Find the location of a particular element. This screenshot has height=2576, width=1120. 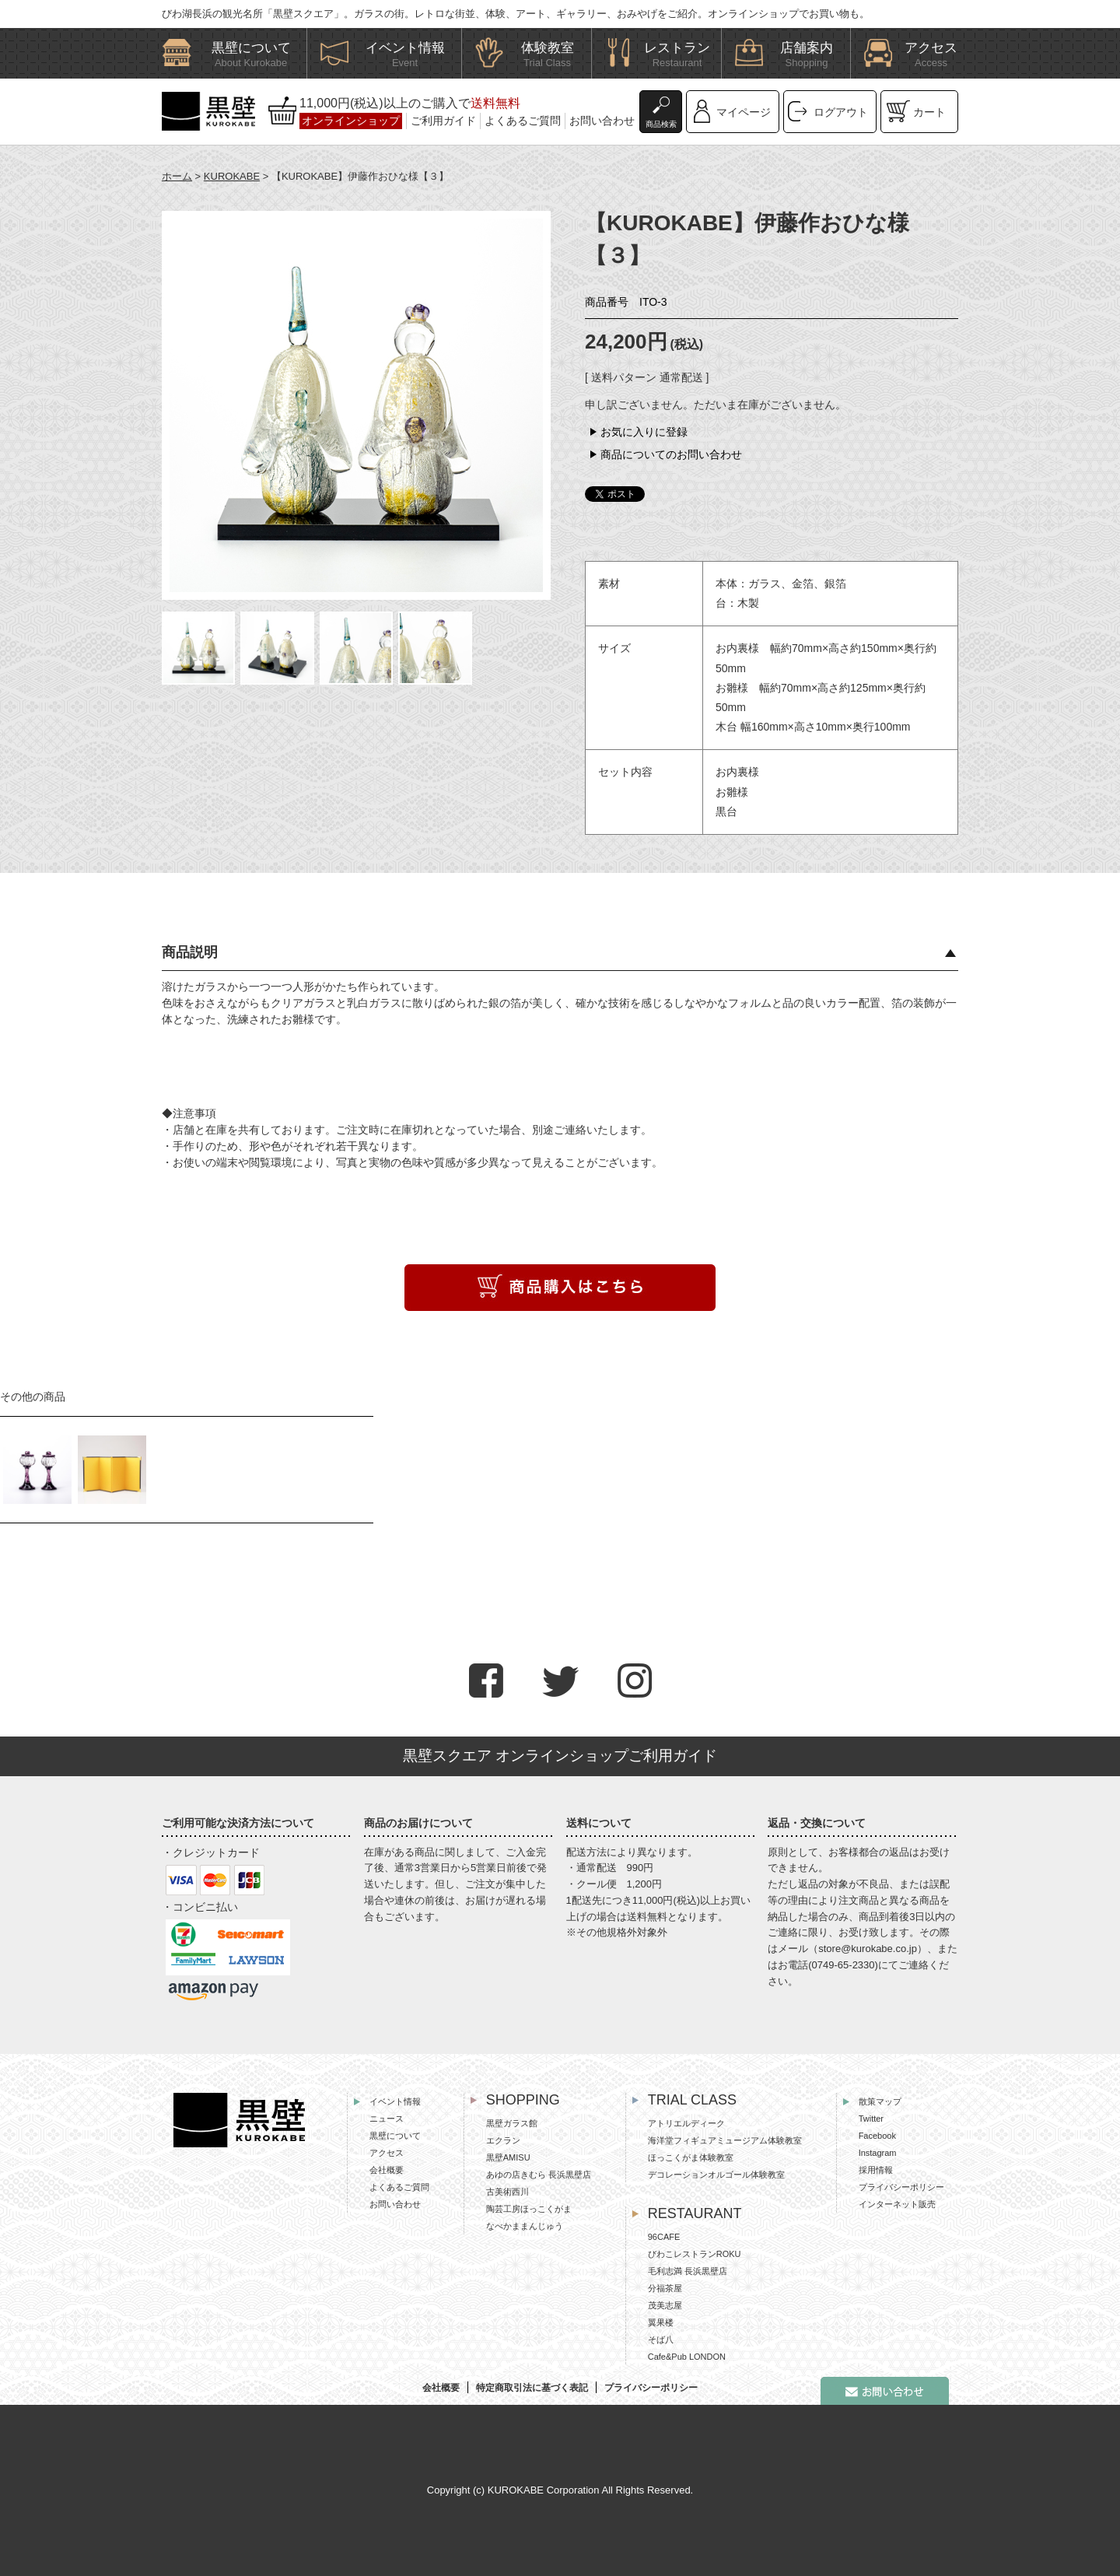

0749-65-2330 is located at coordinates (843, 1965).